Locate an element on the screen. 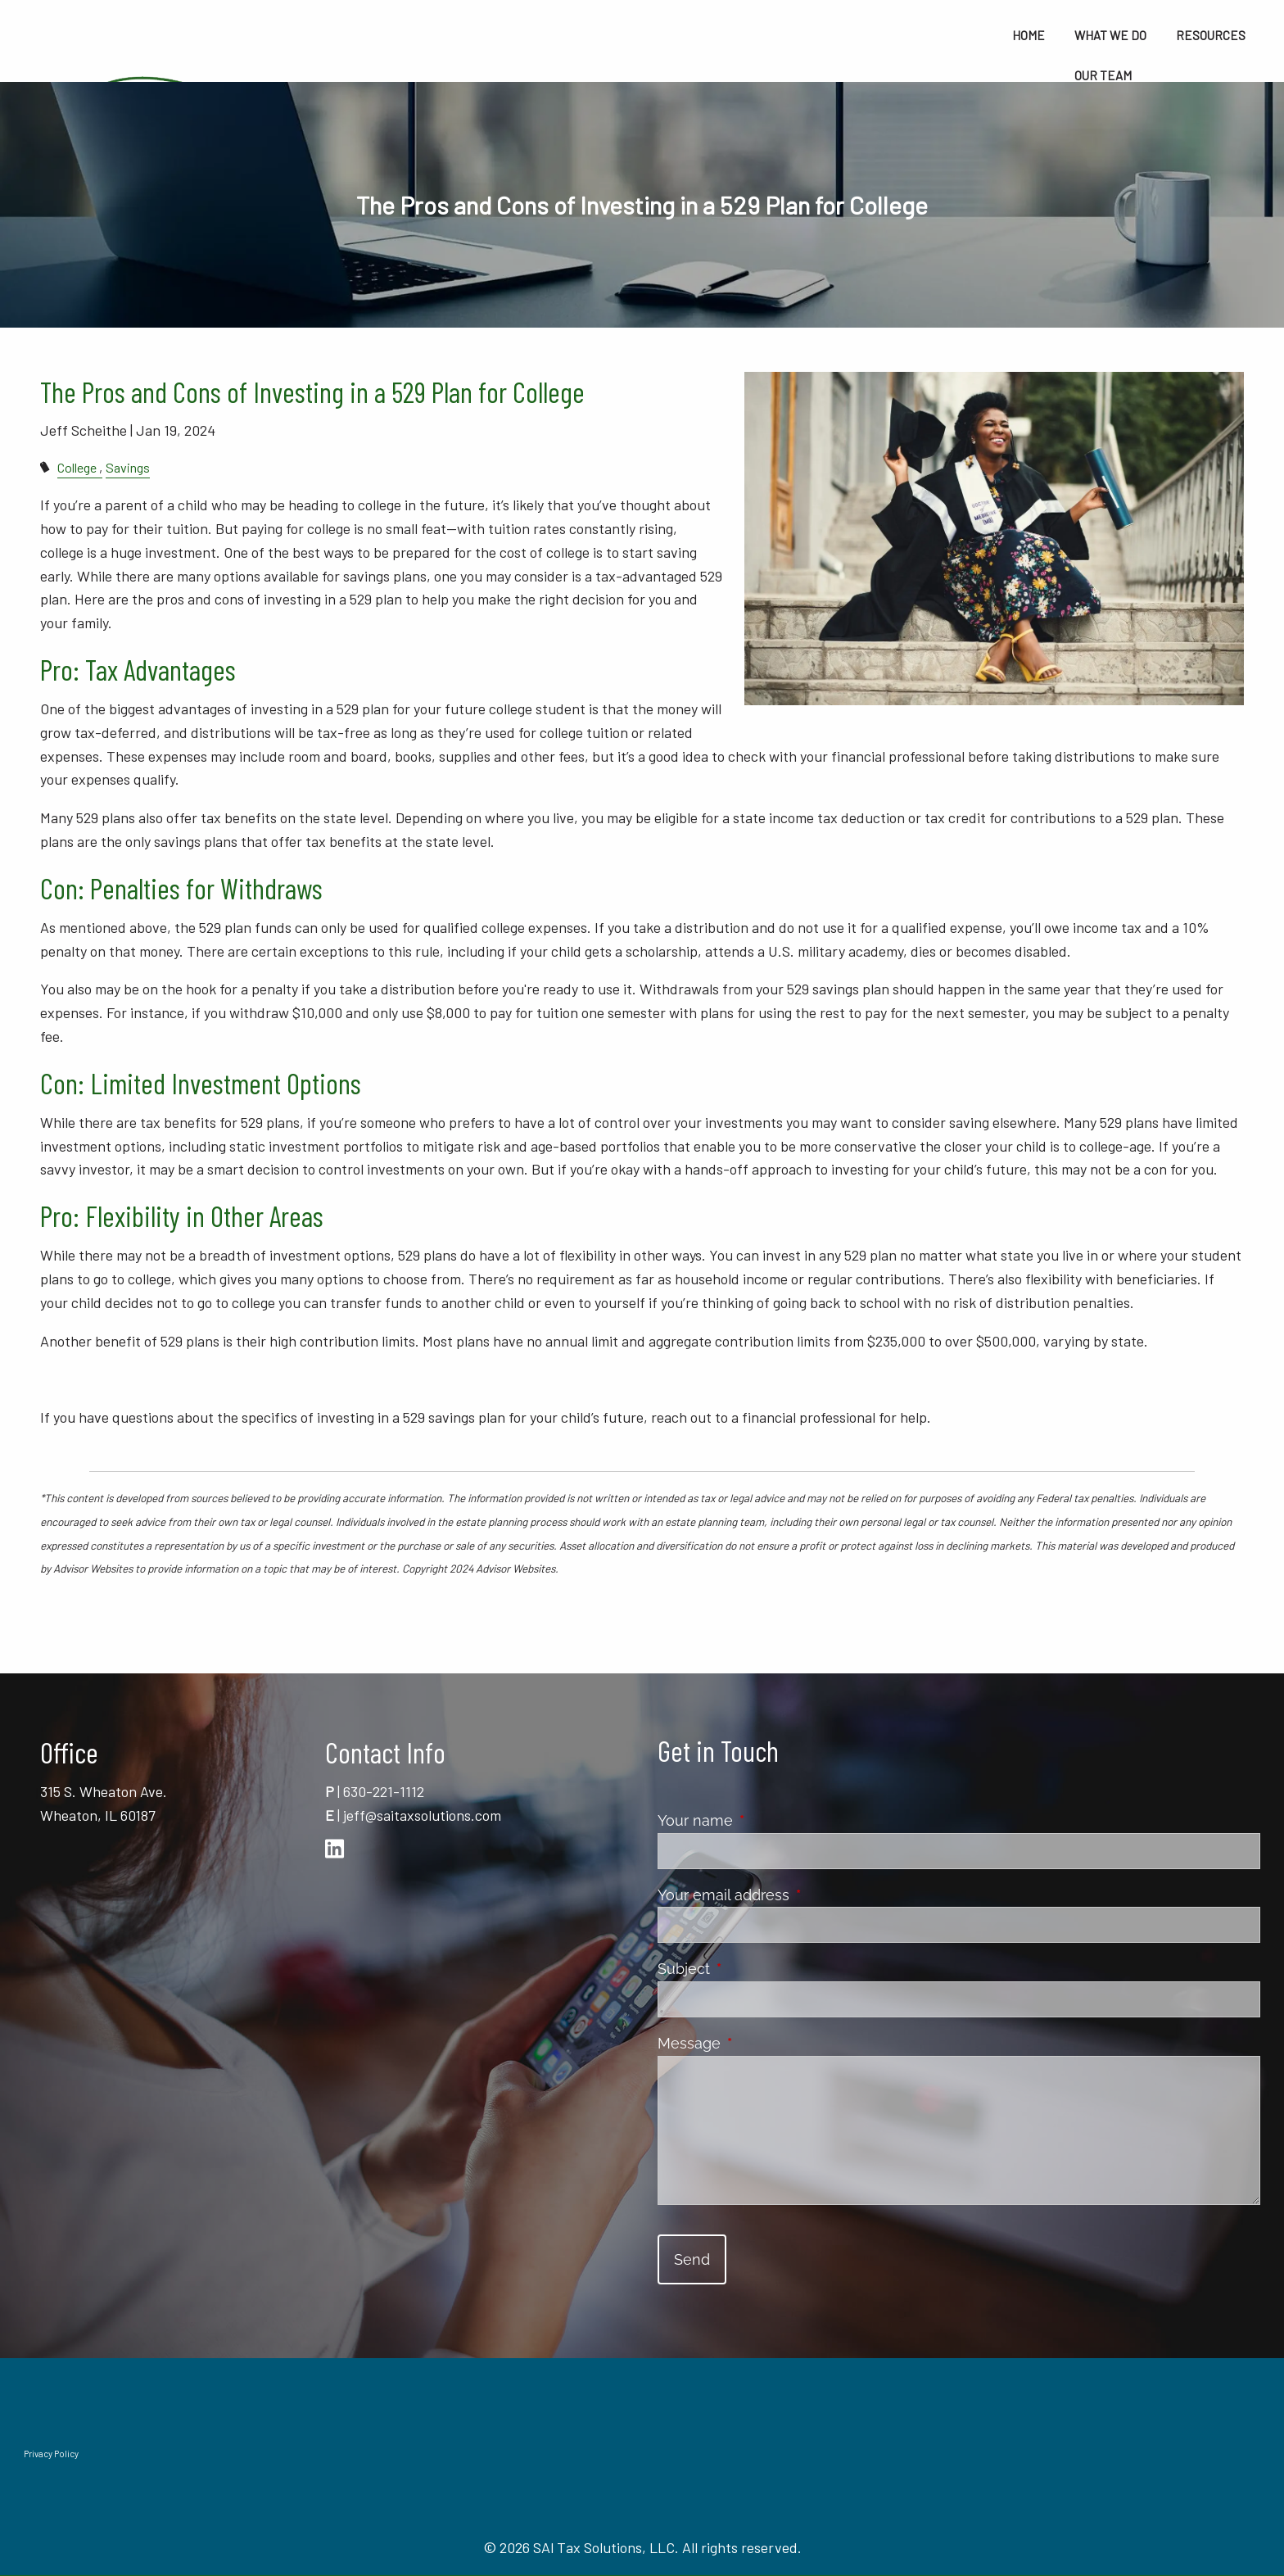 This screenshot has width=1284, height=2576. jeff@saitaxsolutions.com is located at coordinates (422, 1815).